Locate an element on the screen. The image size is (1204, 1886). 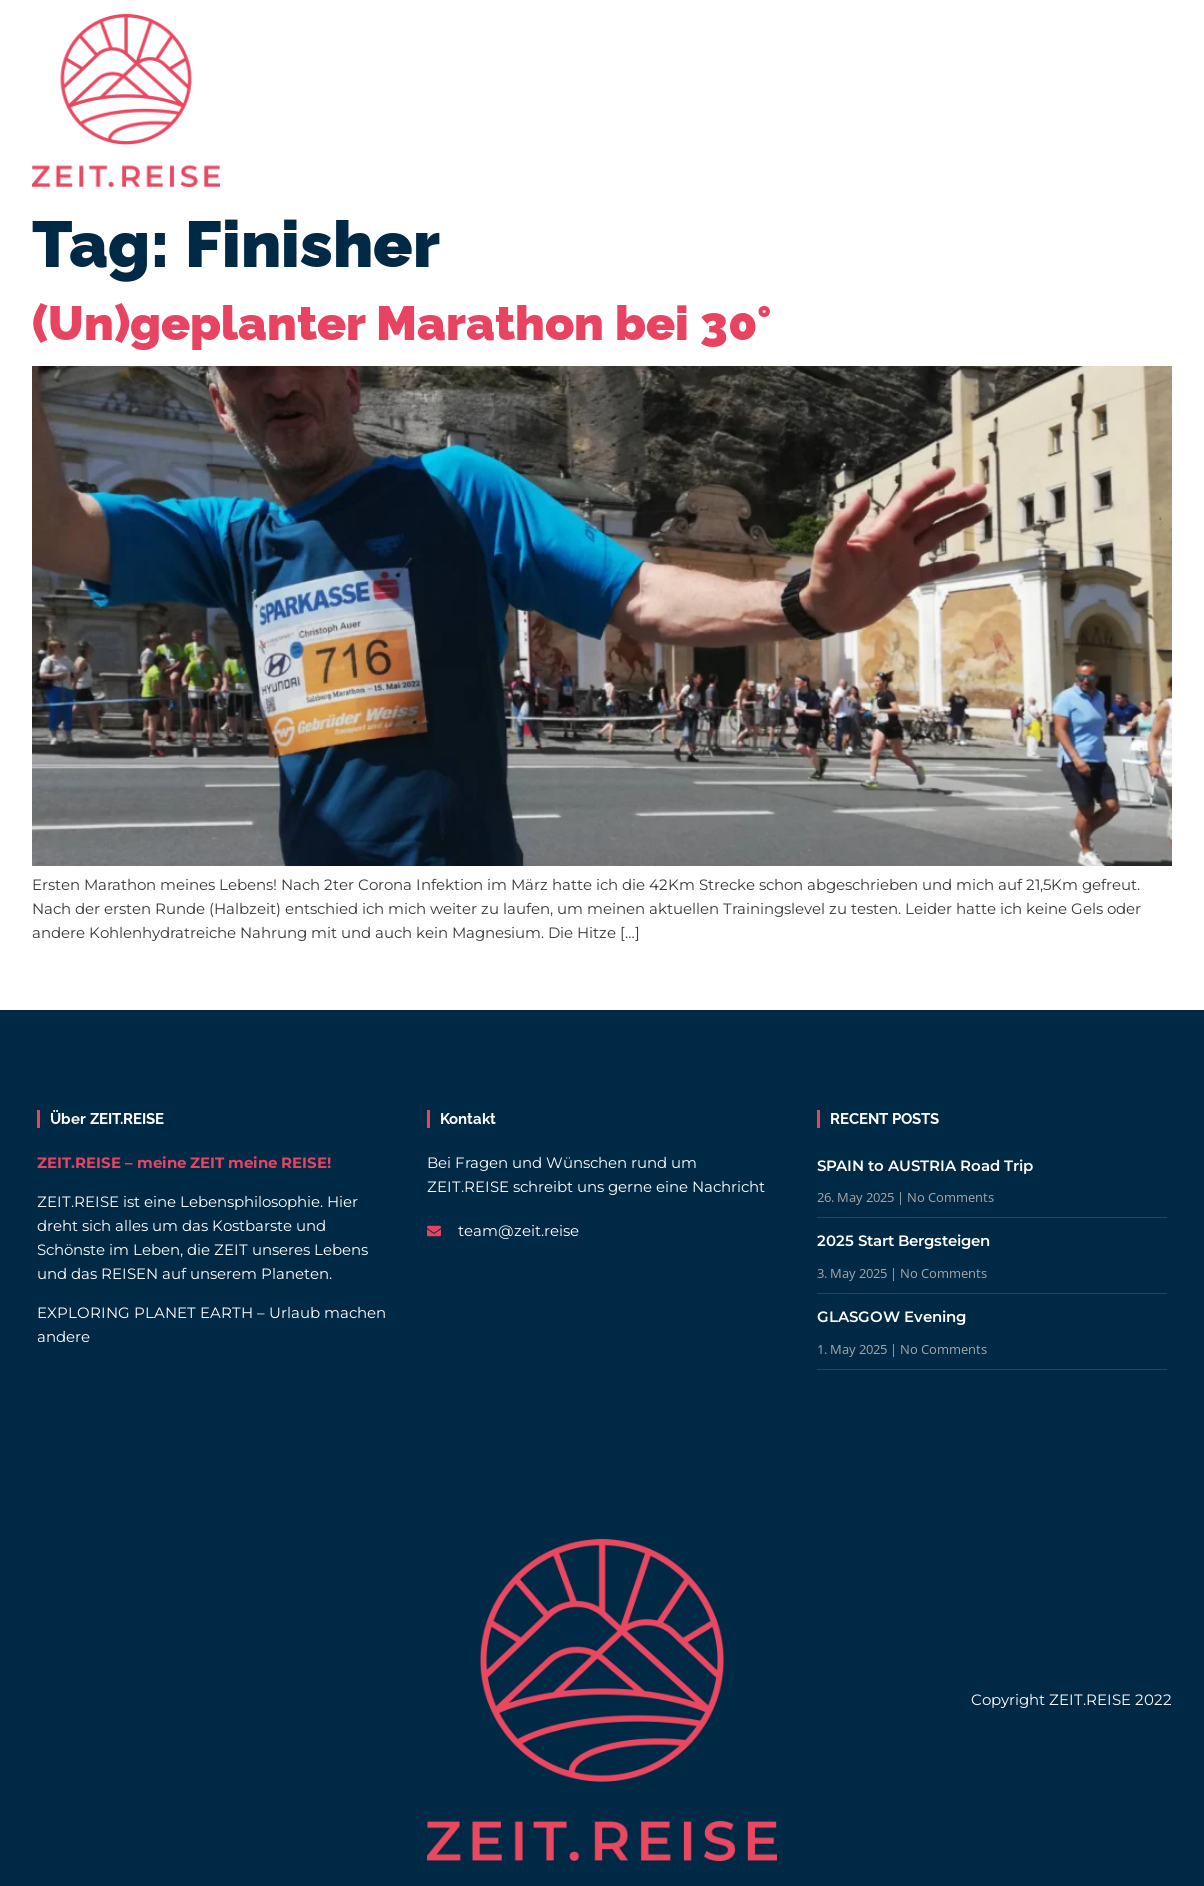
Blog is located at coordinates (734, 38).